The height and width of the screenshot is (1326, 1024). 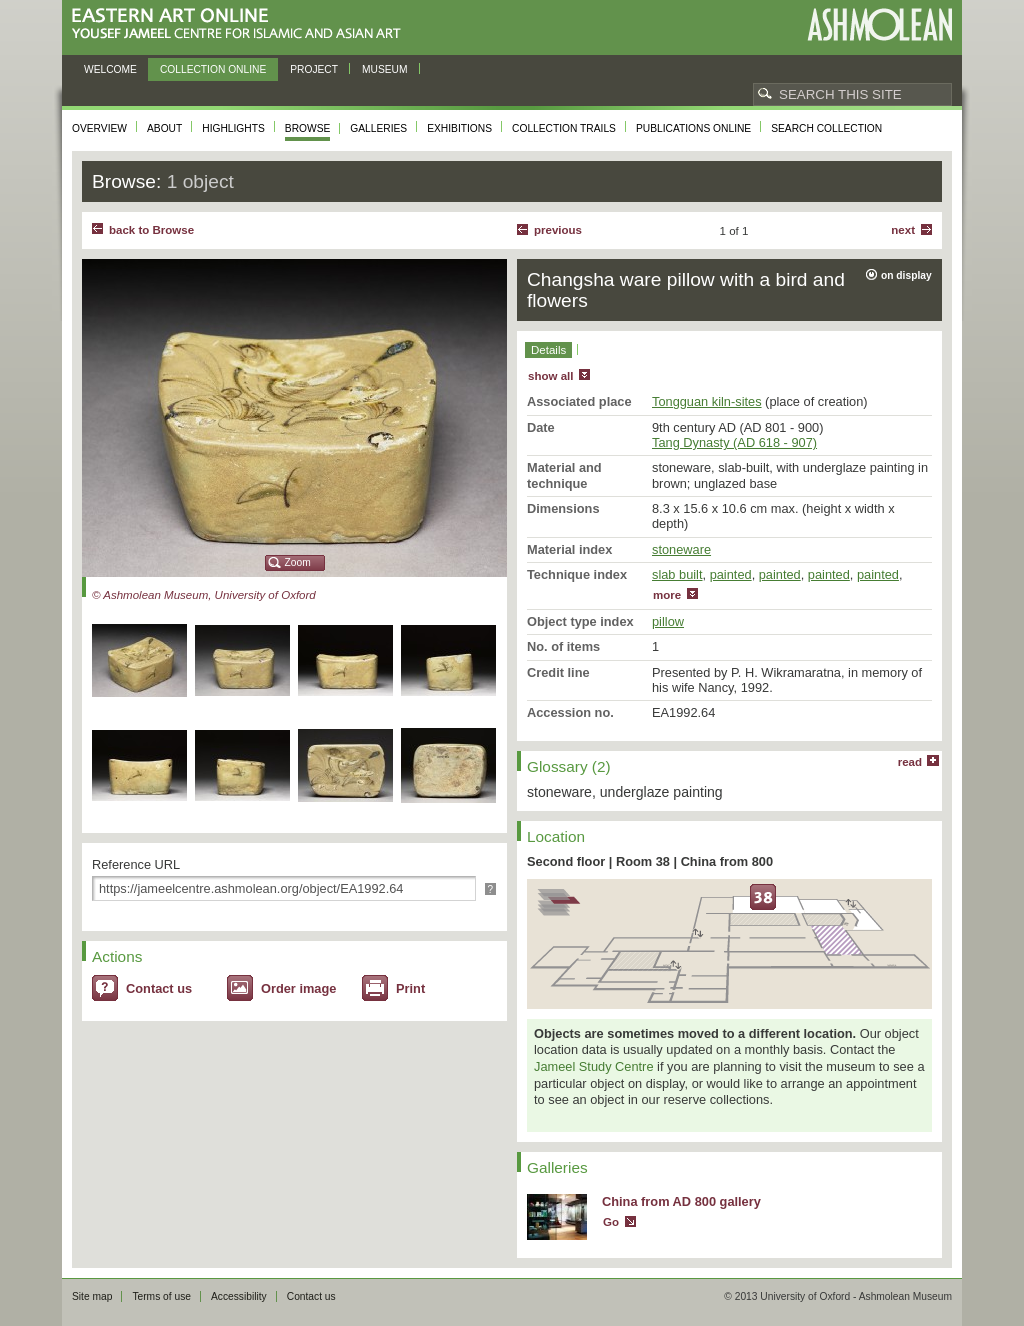 I want to click on Search collection, so click(x=826, y=128).